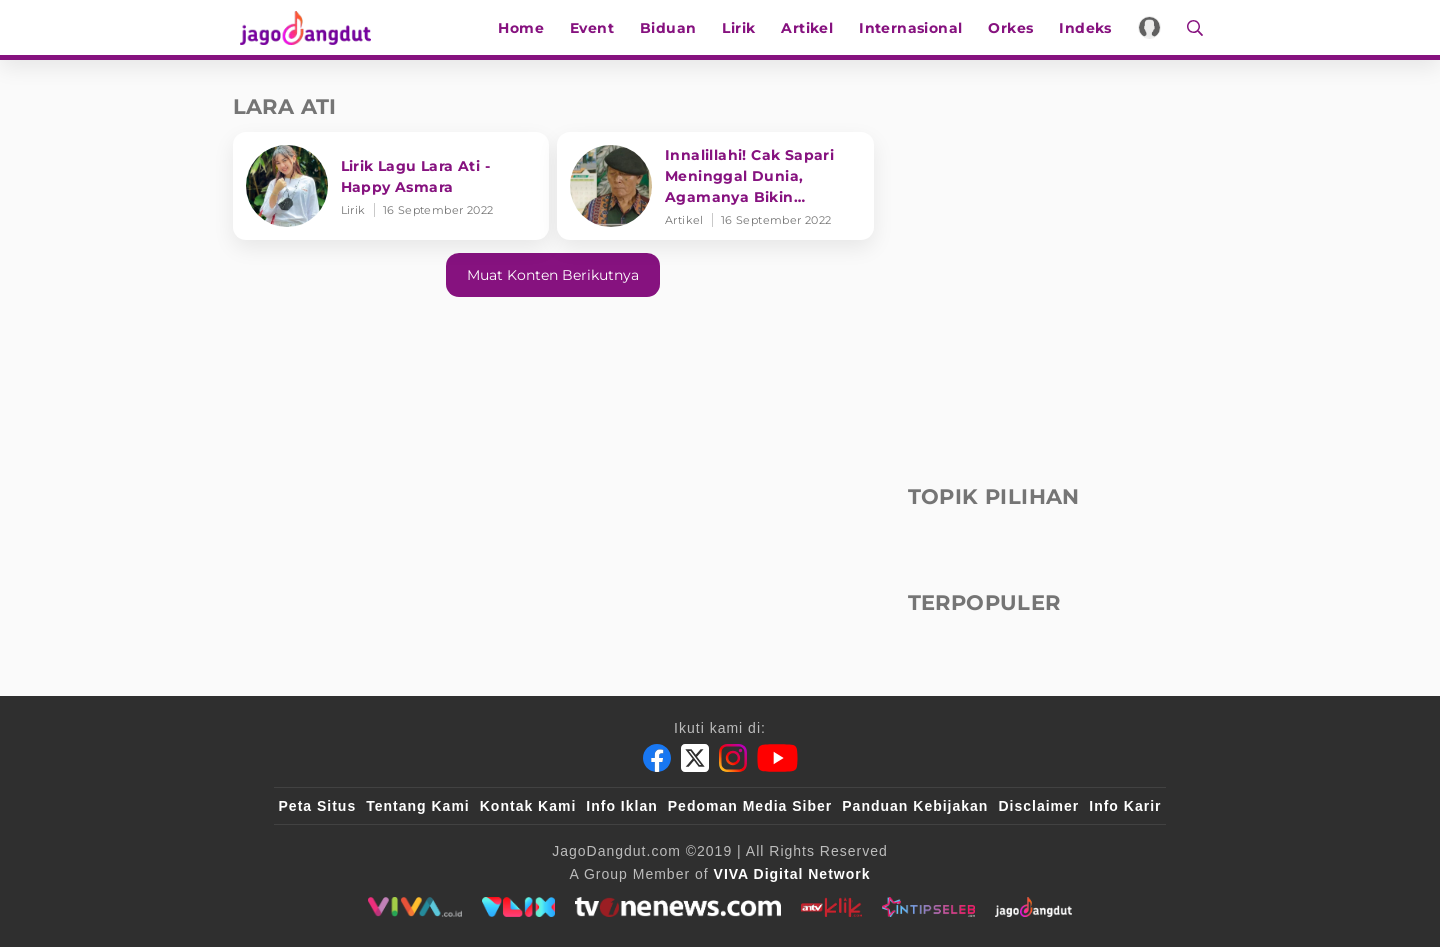 The width and height of the screenshot is (1440, 947). What do you see at coordinates (1154, 27) in the screenshot?
I see `[Login]` at bounding box center [1154, 27].